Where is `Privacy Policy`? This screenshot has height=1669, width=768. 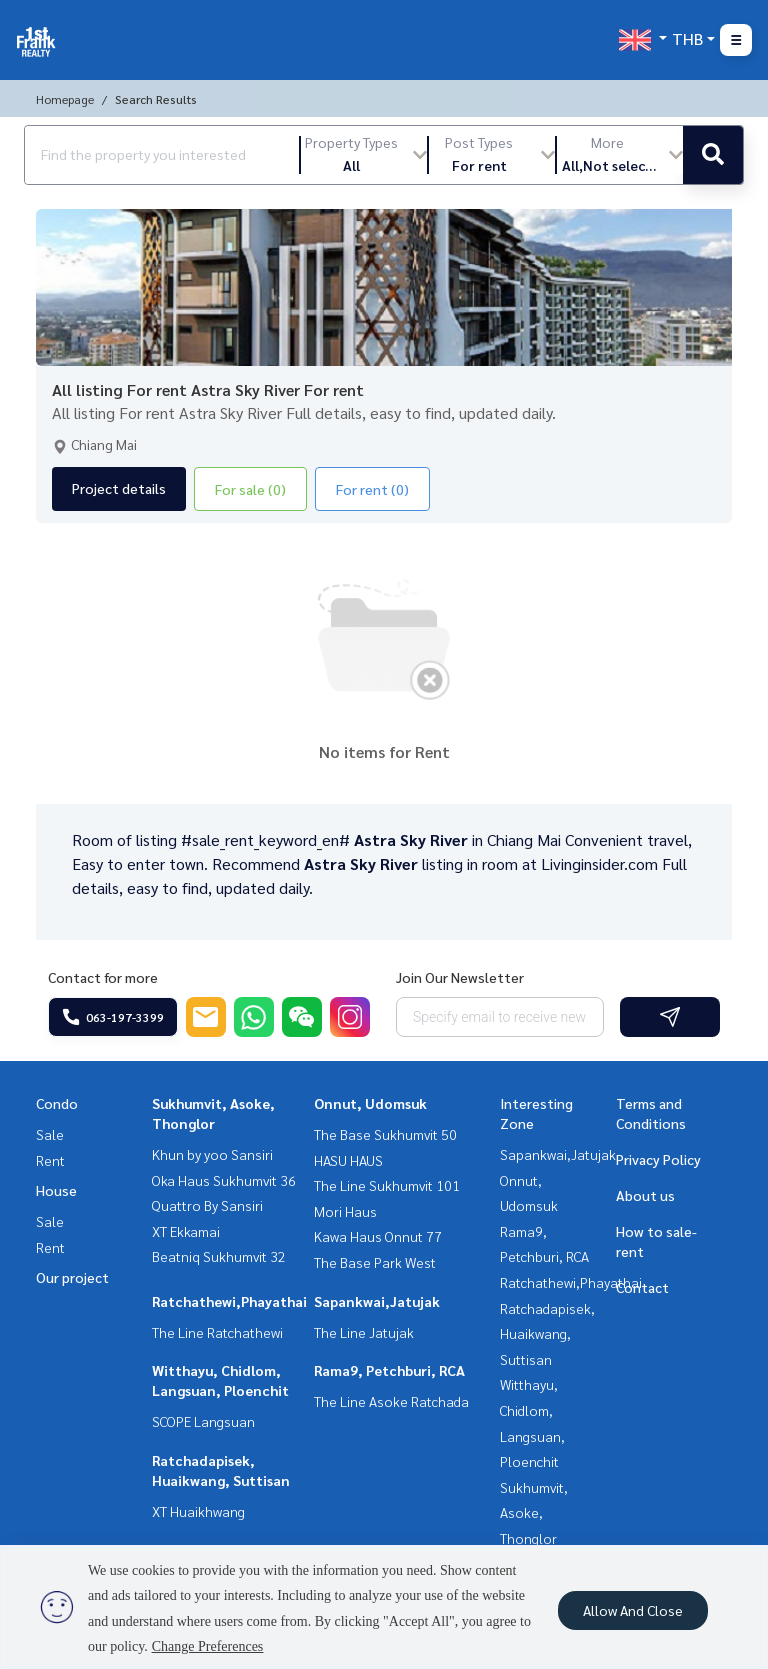 Privacy Policy is located at coordinates (658, 1159).